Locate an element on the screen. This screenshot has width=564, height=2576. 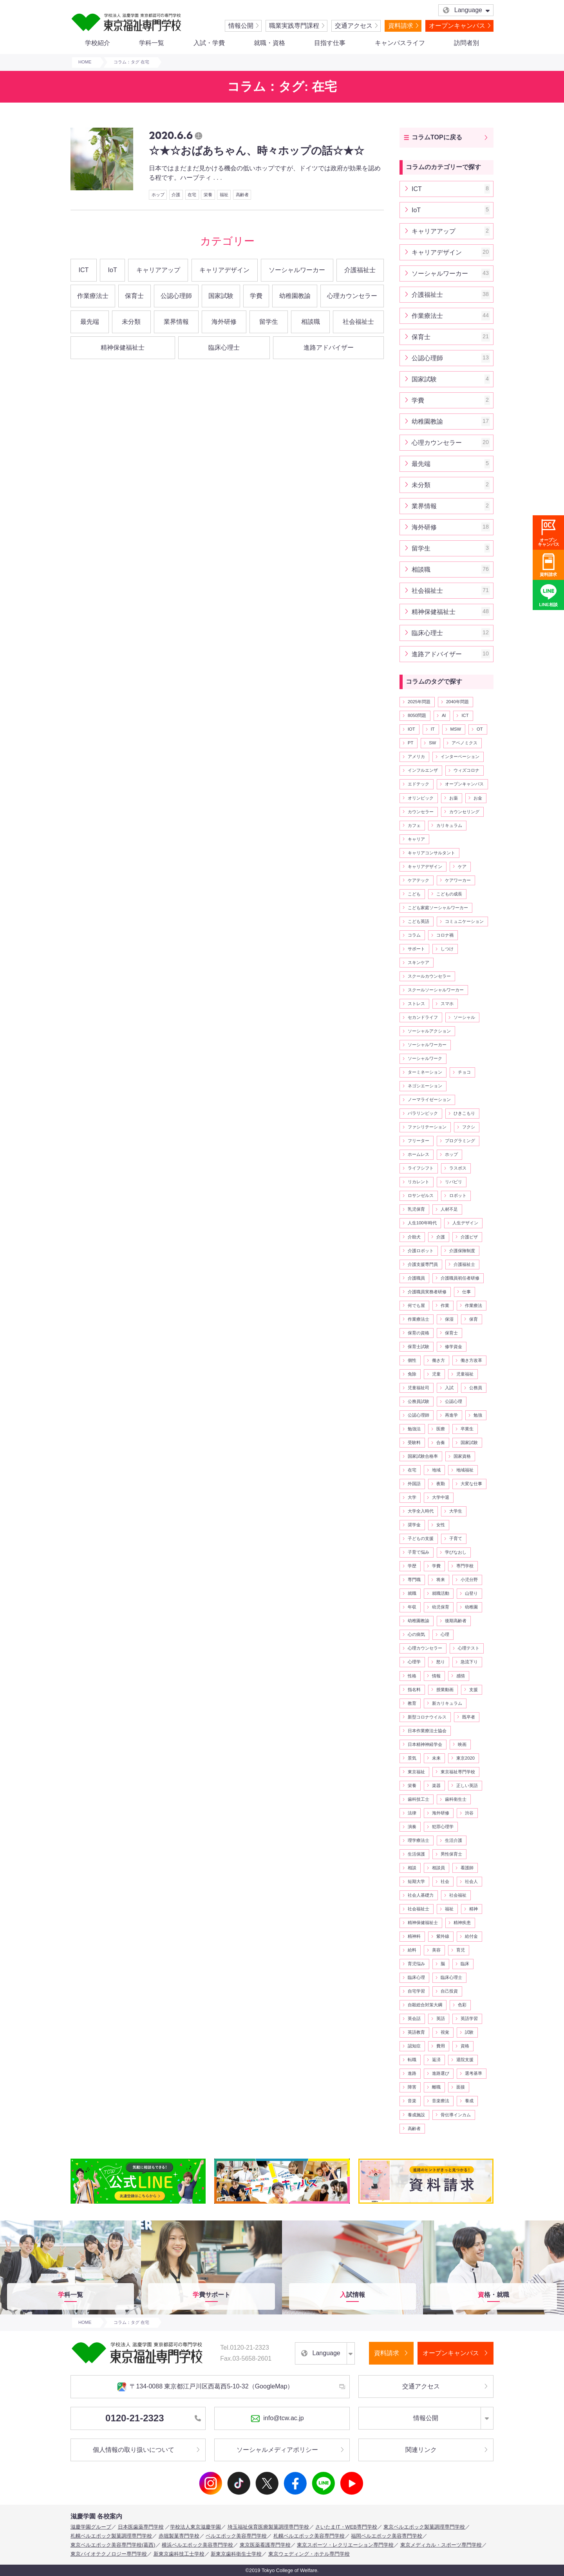
働き方 is located at coordinates (438, 1360).